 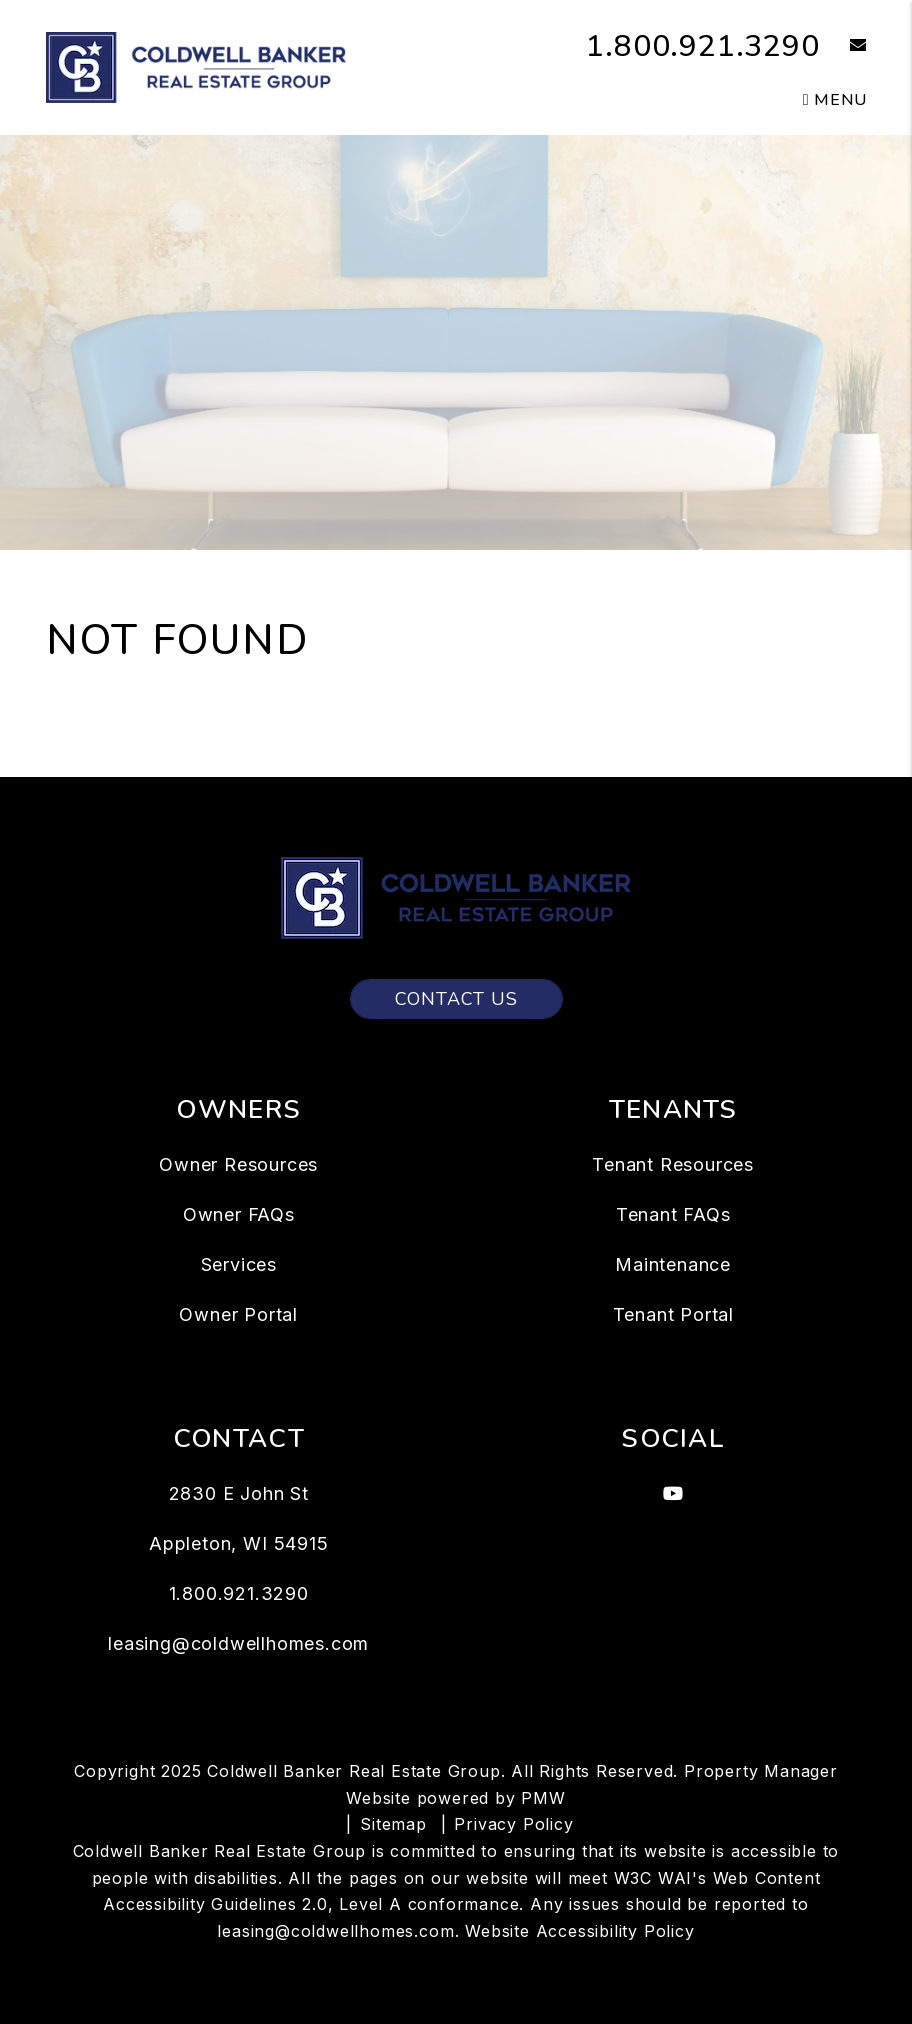 What do you see at coordinates (393, 1824) in the screenshot?
I see `Sitemap` at bounding box center [393, 1824].